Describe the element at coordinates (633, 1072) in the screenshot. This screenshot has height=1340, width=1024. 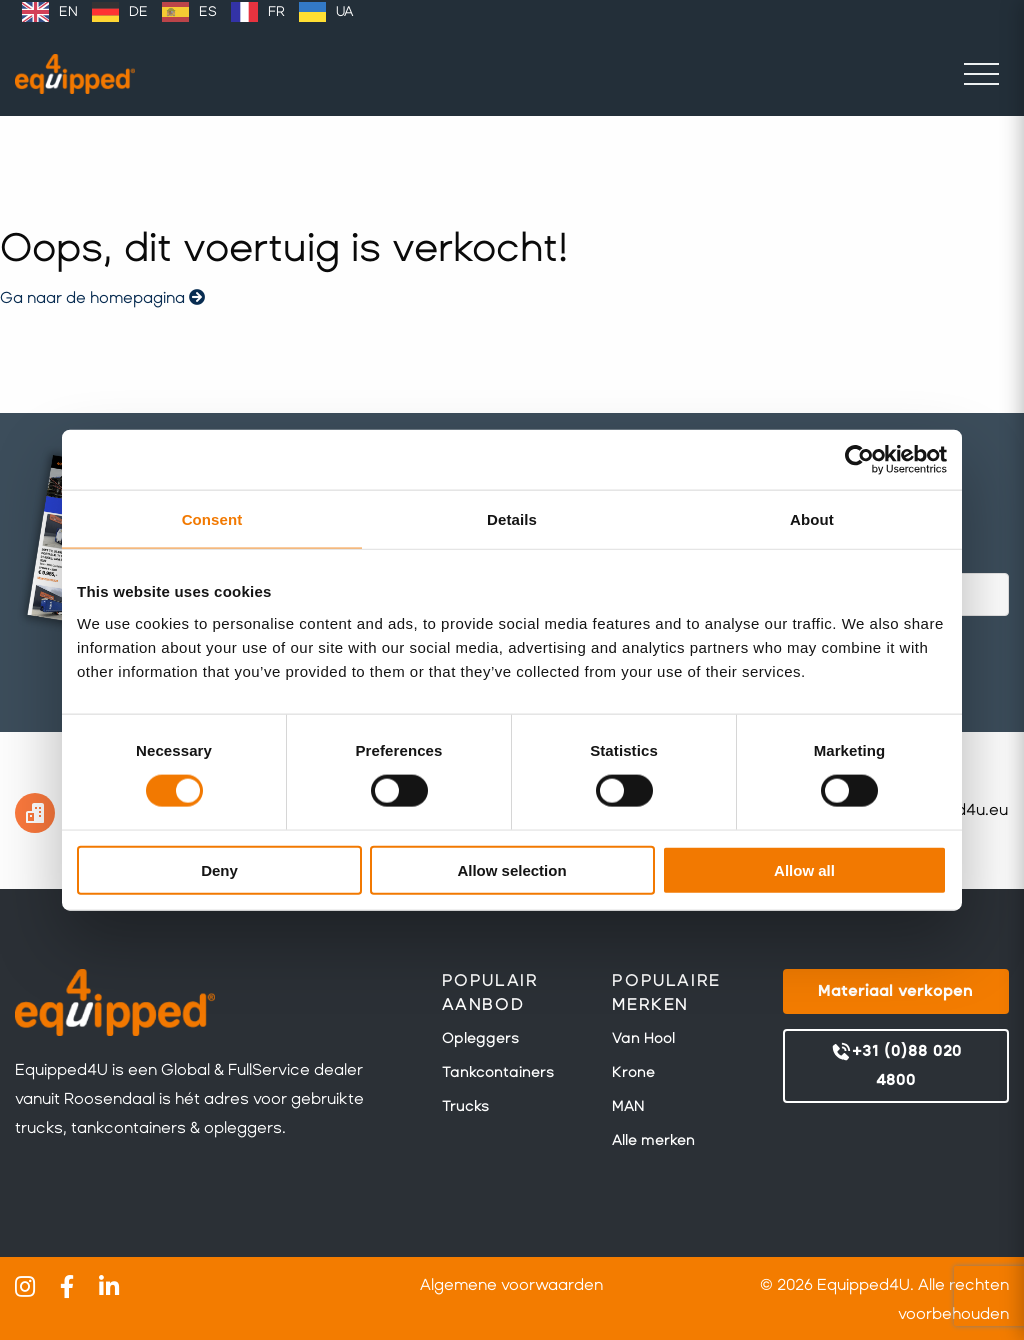
I see `Krone` at that location.